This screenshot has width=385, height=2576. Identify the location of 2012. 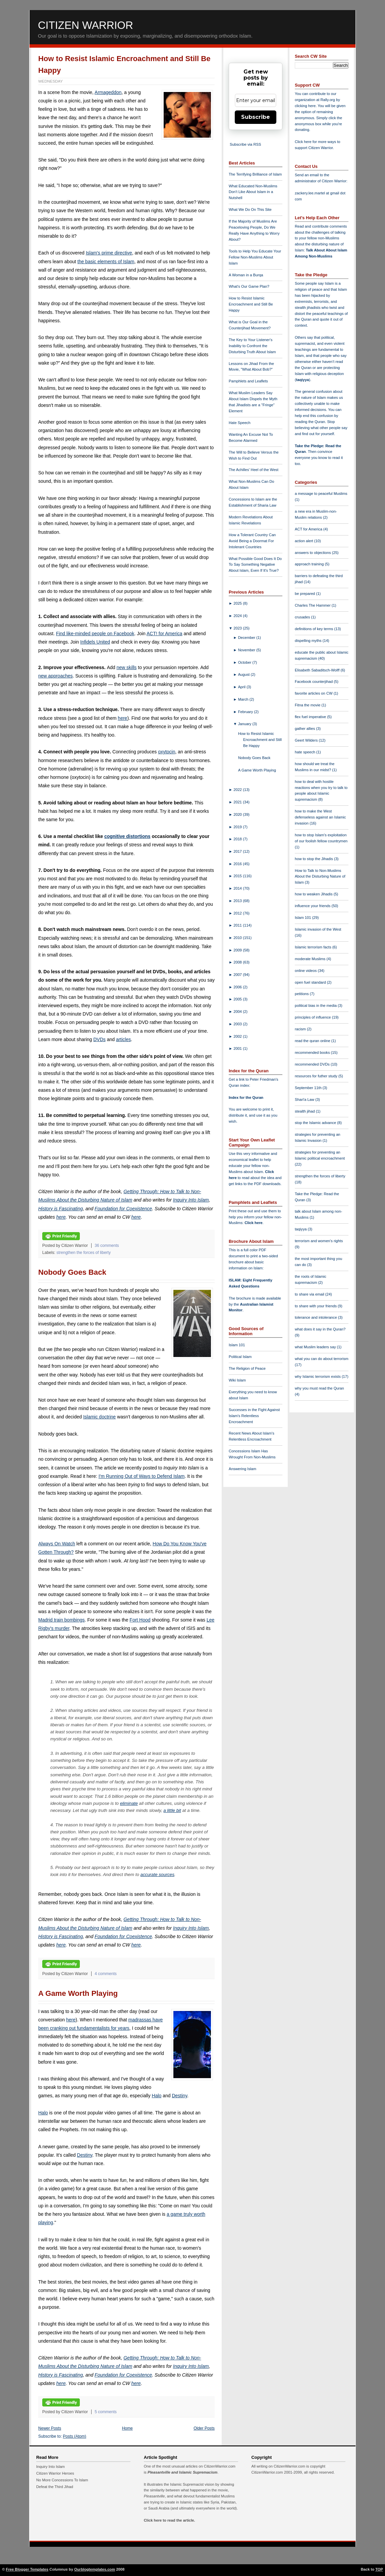
(238, 913).